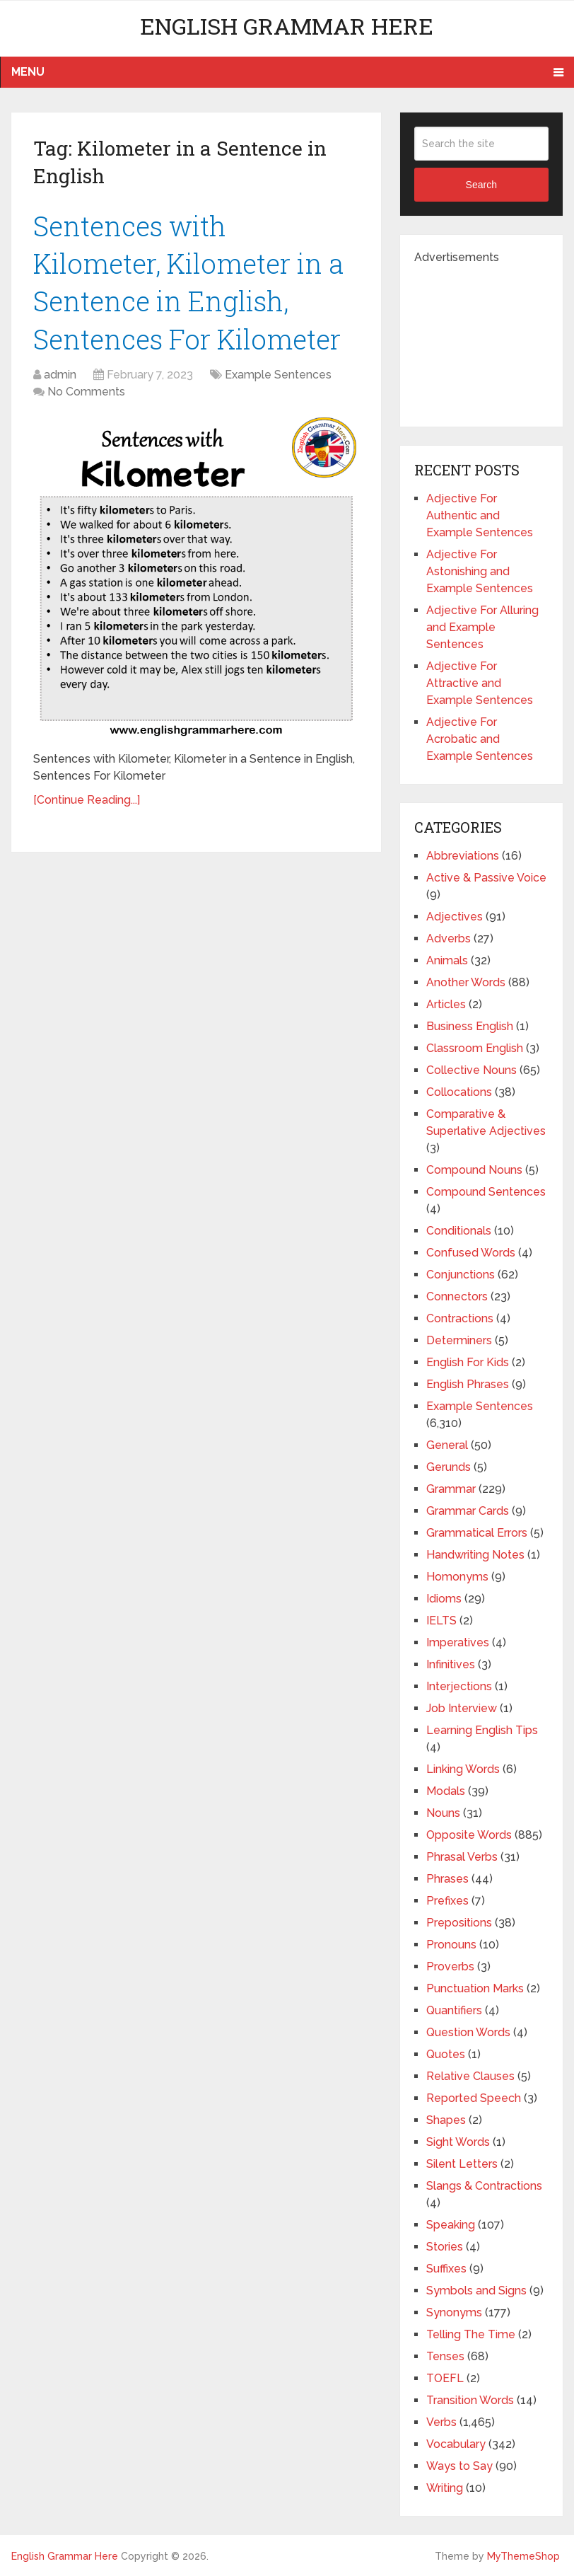 This screenshot has width=574, height=2576. What do you see at coordinates (445, 2054) in the screenshot?
I see `Quotes` at bounding box center [445, 2054].